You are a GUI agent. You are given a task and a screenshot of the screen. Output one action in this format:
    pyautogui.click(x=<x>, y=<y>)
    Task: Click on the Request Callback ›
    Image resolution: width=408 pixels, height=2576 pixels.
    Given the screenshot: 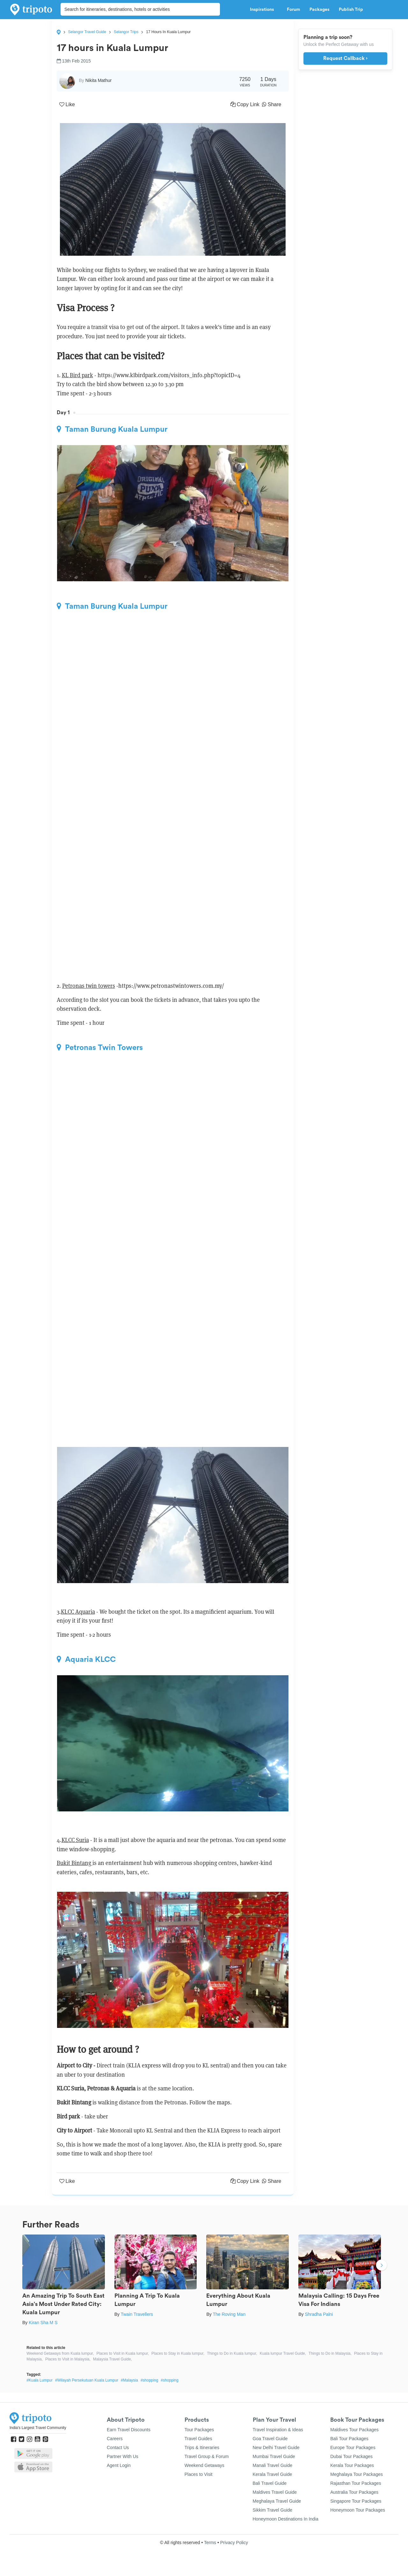 What is the action you would take?
    pyautogui.click(x=345, y=58)
    